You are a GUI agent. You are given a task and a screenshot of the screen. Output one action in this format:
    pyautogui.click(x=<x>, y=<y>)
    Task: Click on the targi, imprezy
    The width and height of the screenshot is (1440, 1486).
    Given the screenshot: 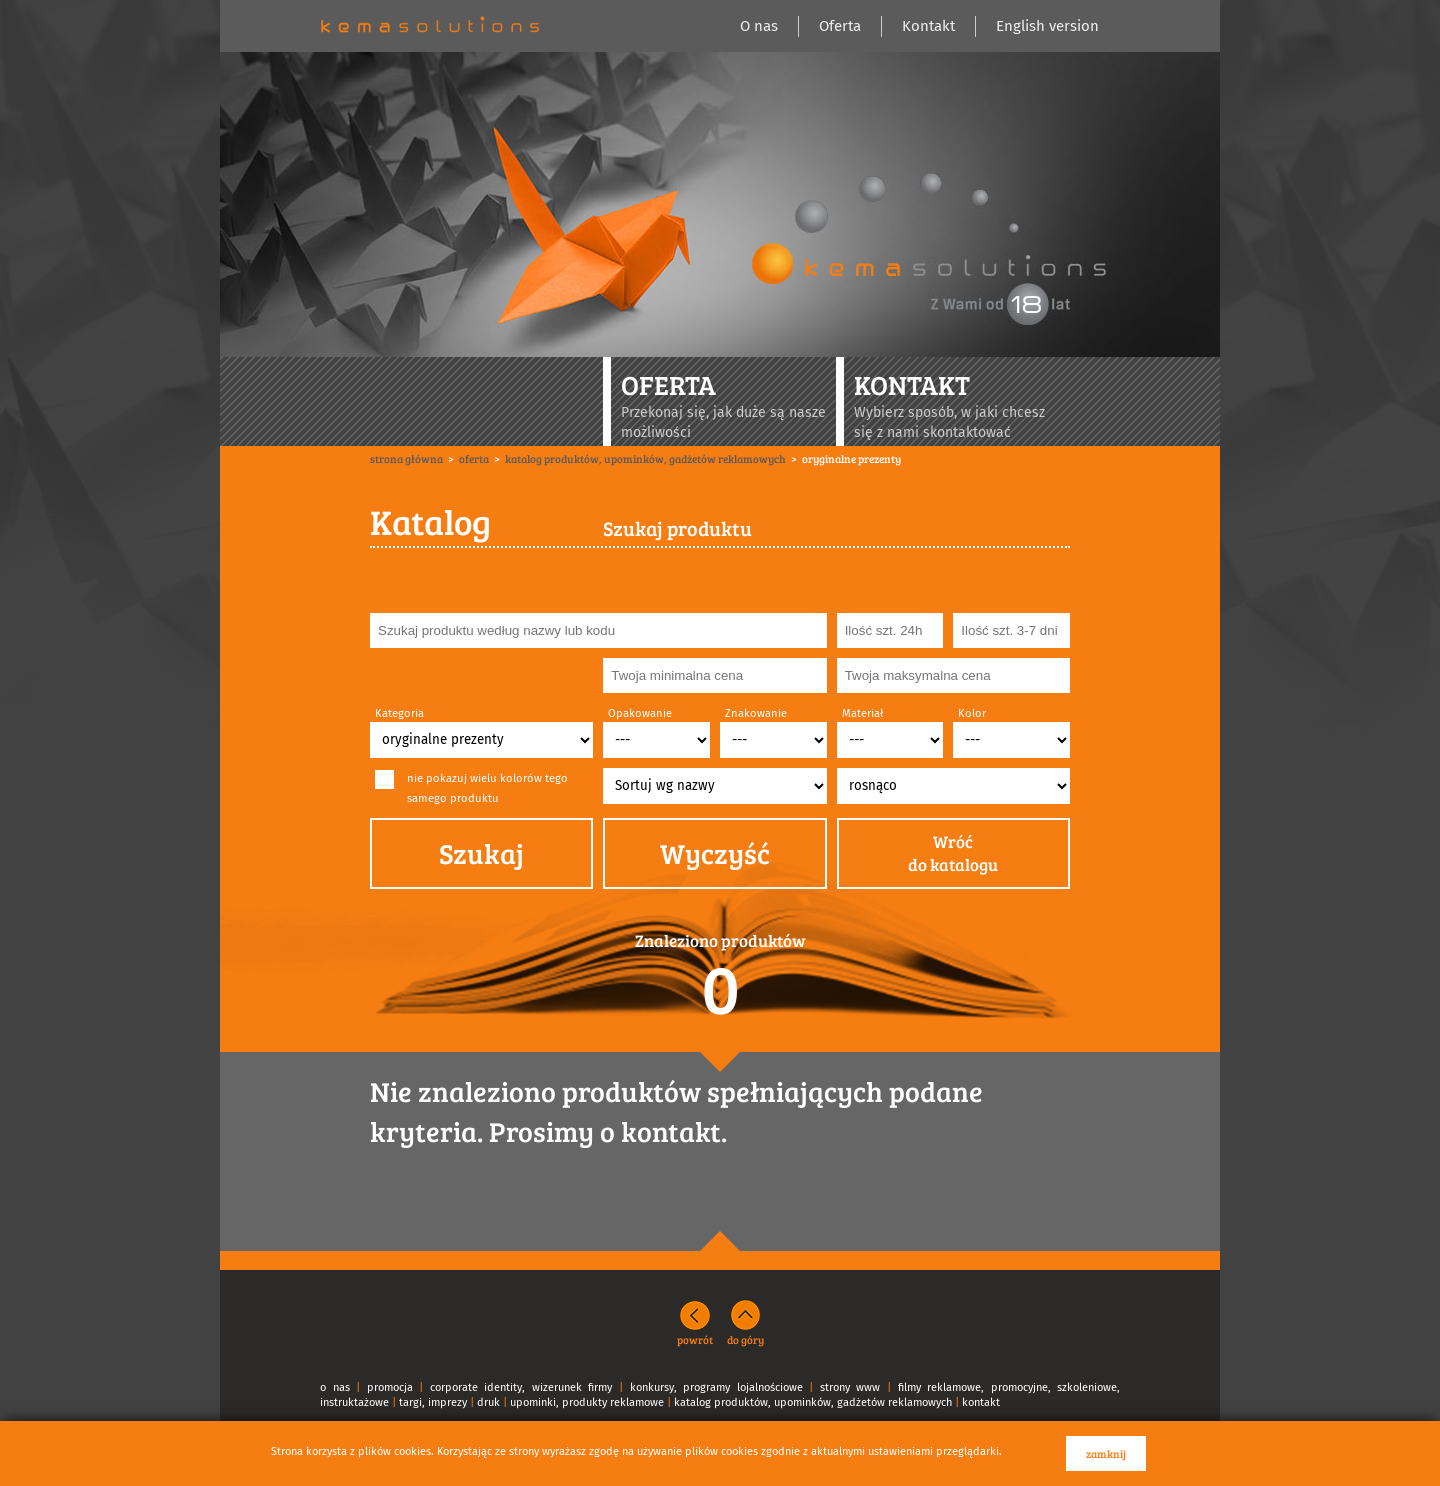 What is the action you would take?
    pyautogui.click(x=433, y=1402)
    